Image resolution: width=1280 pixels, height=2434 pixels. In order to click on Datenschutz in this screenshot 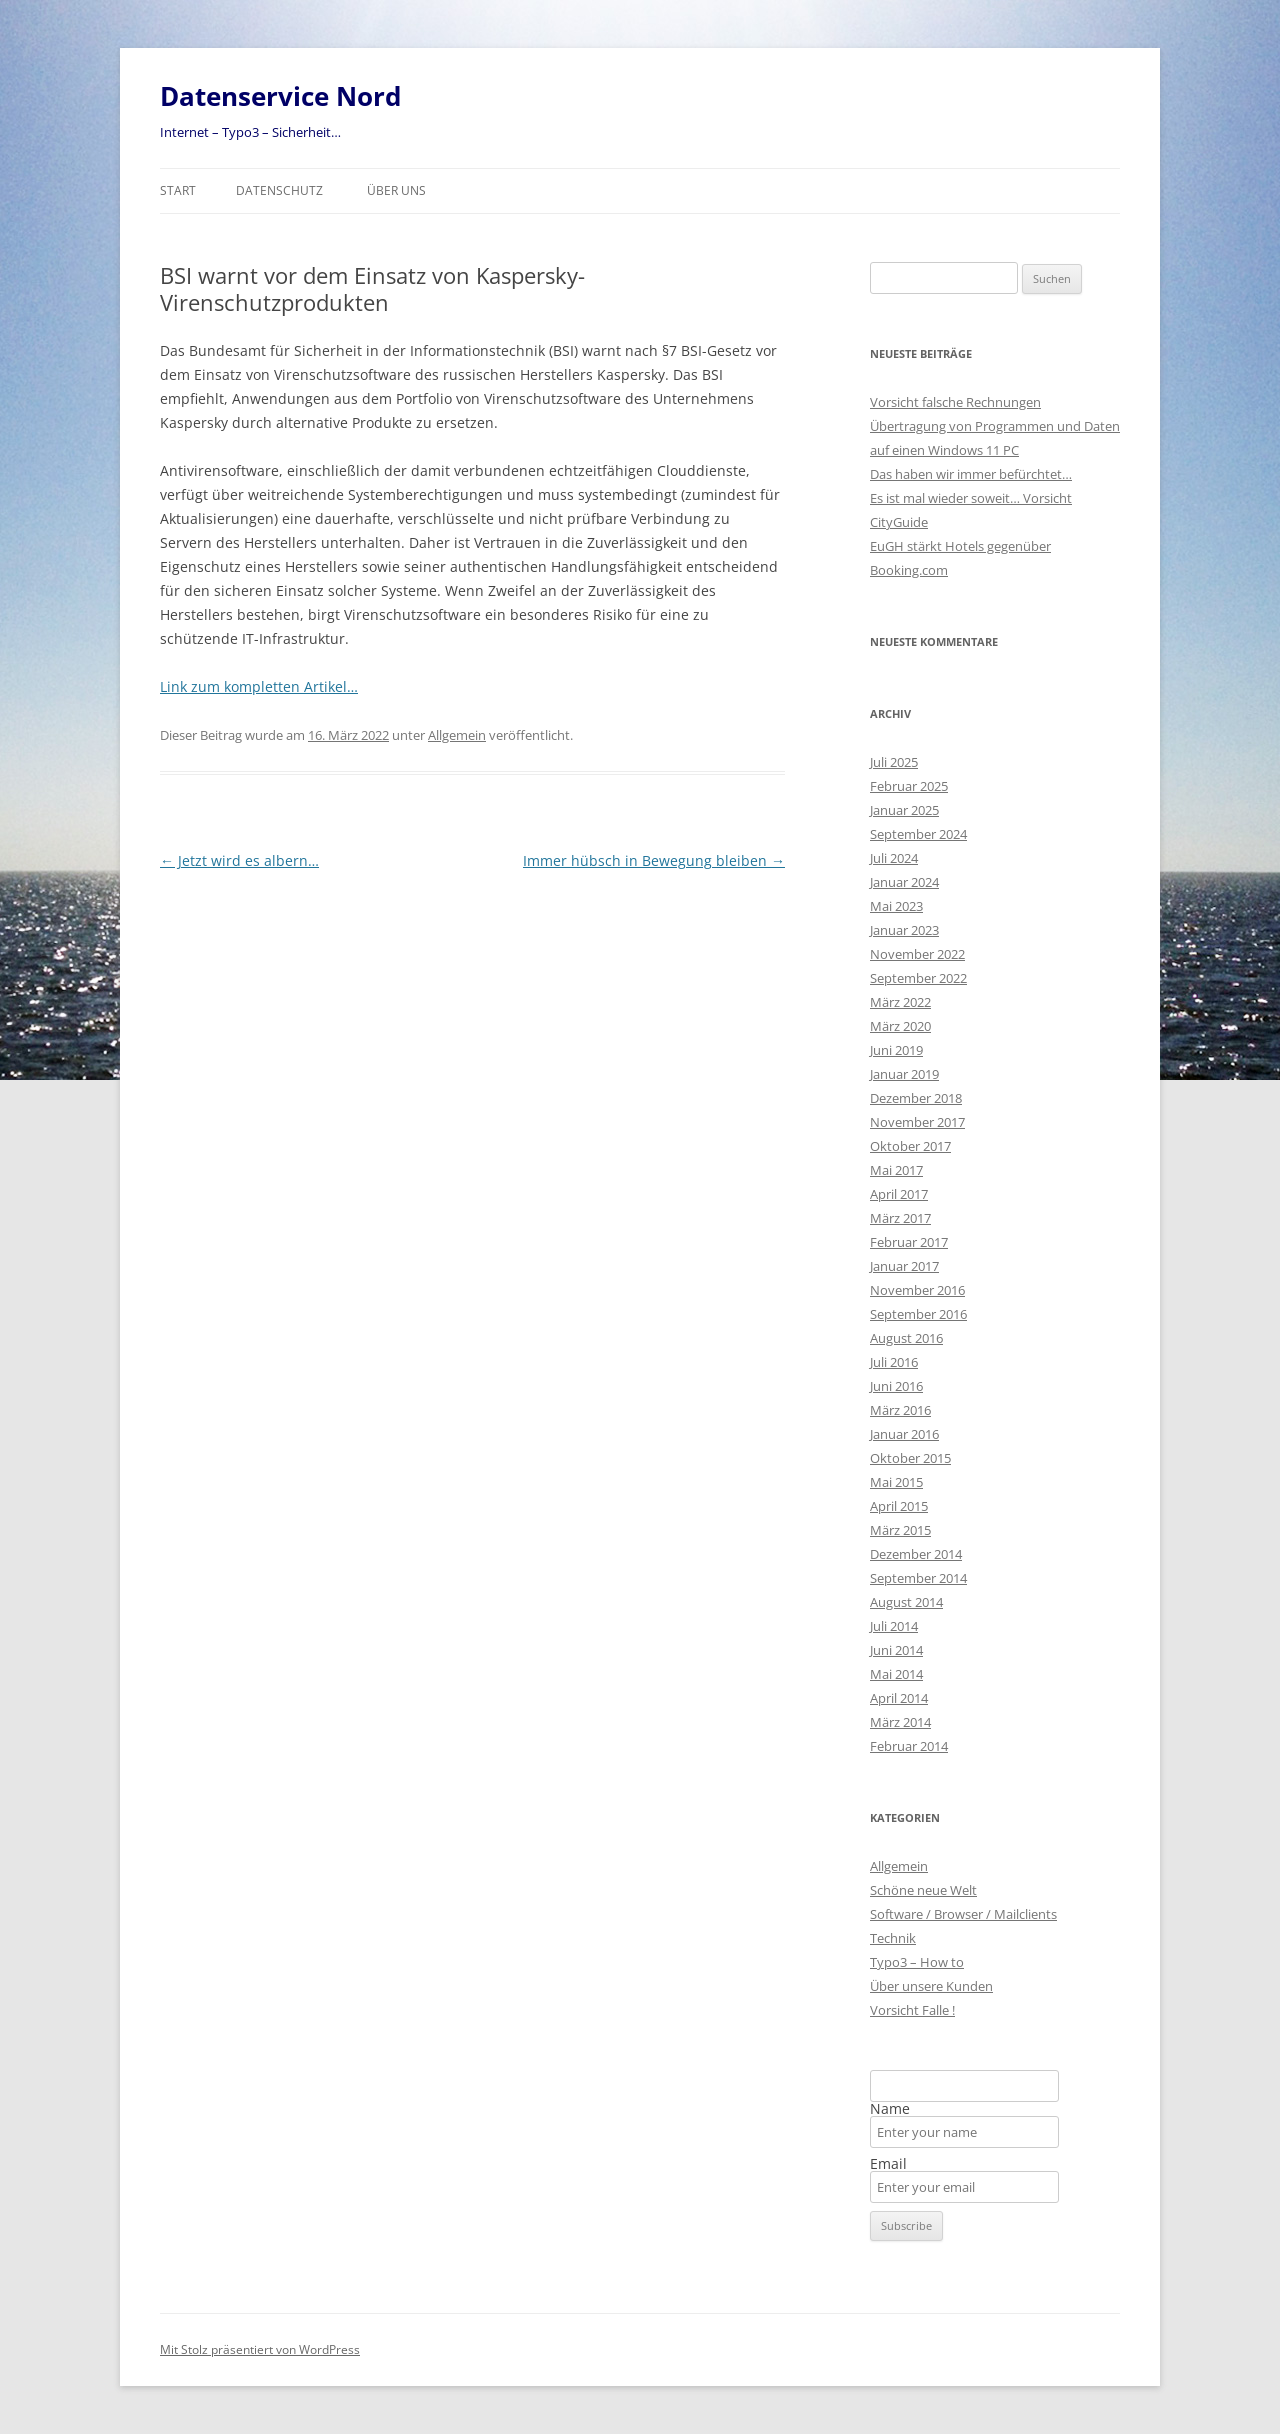, I will do `click(279, 190)`.